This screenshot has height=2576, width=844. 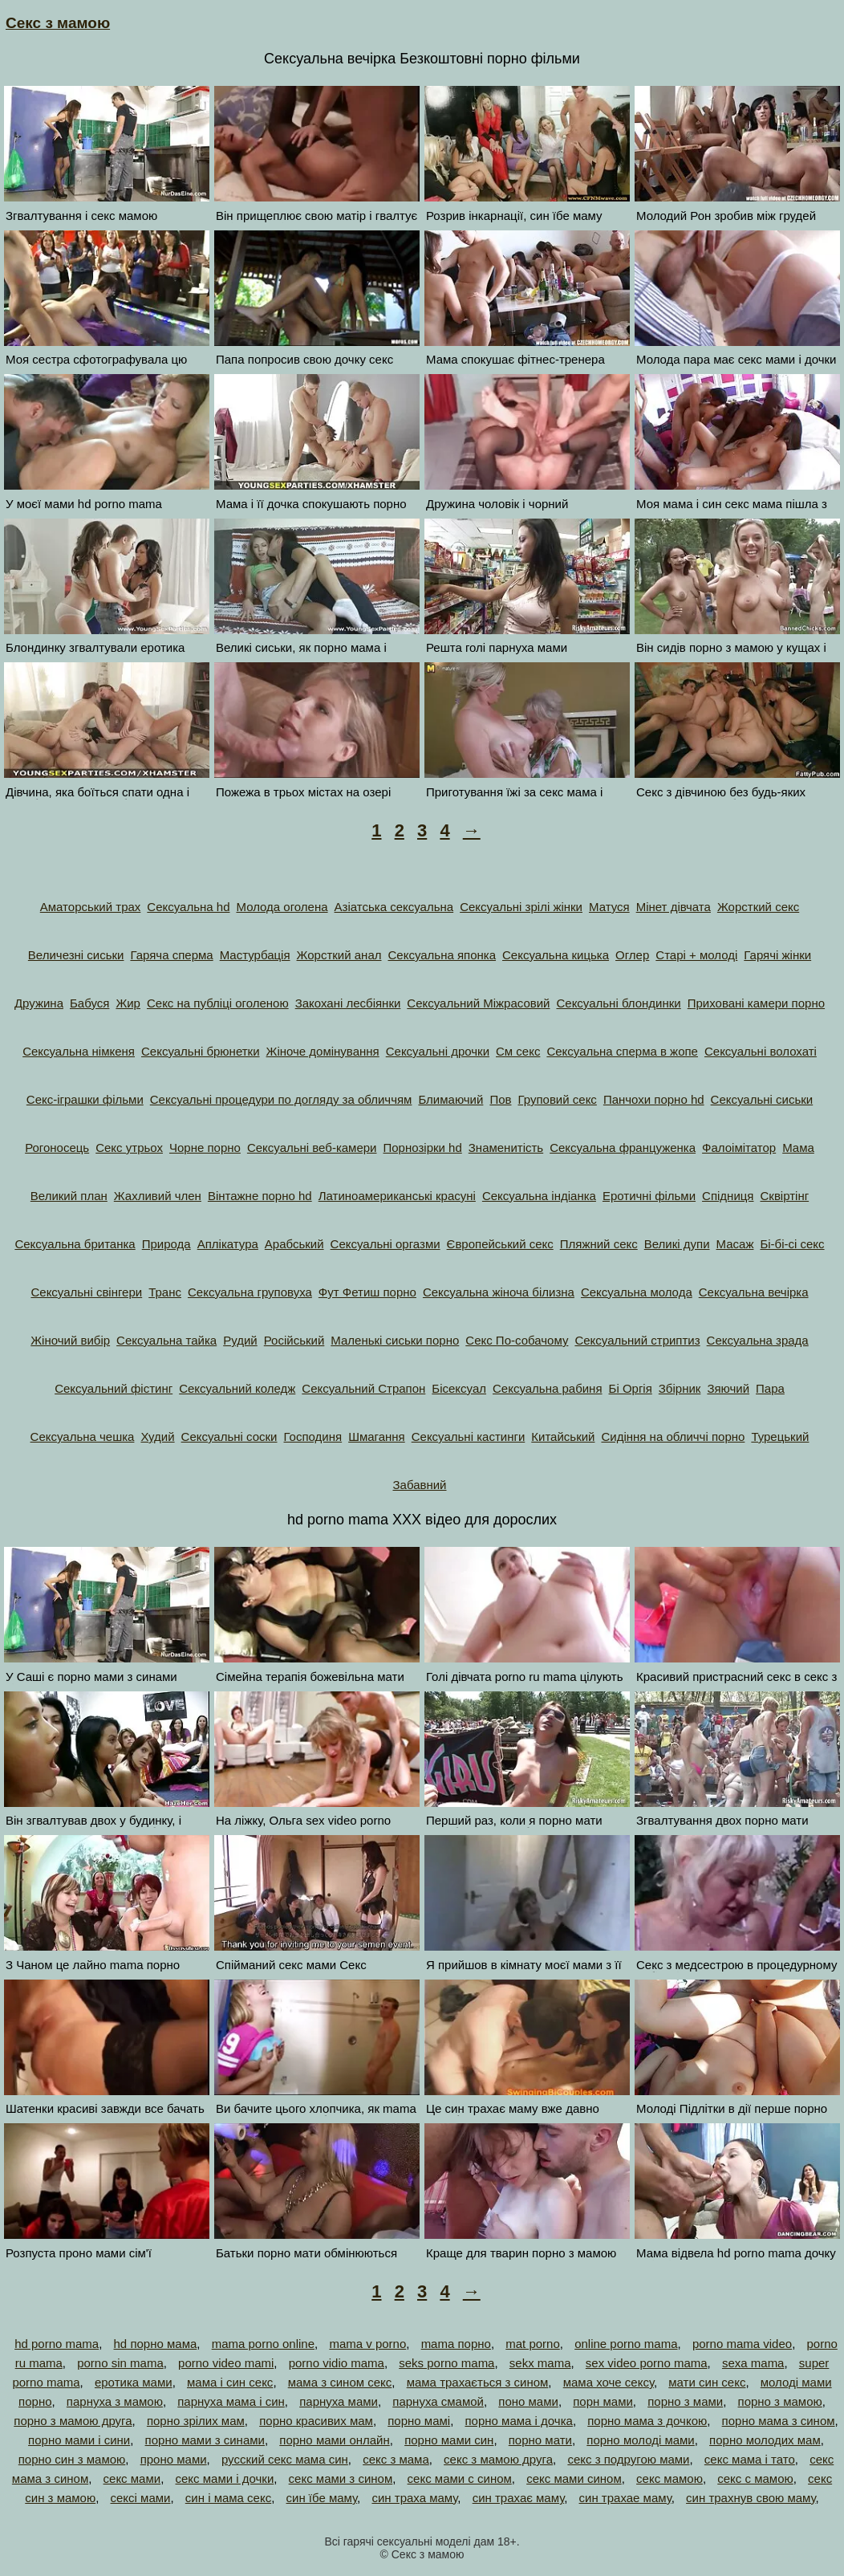 I want to click on сексі мами, so click(x=141, y=2498).